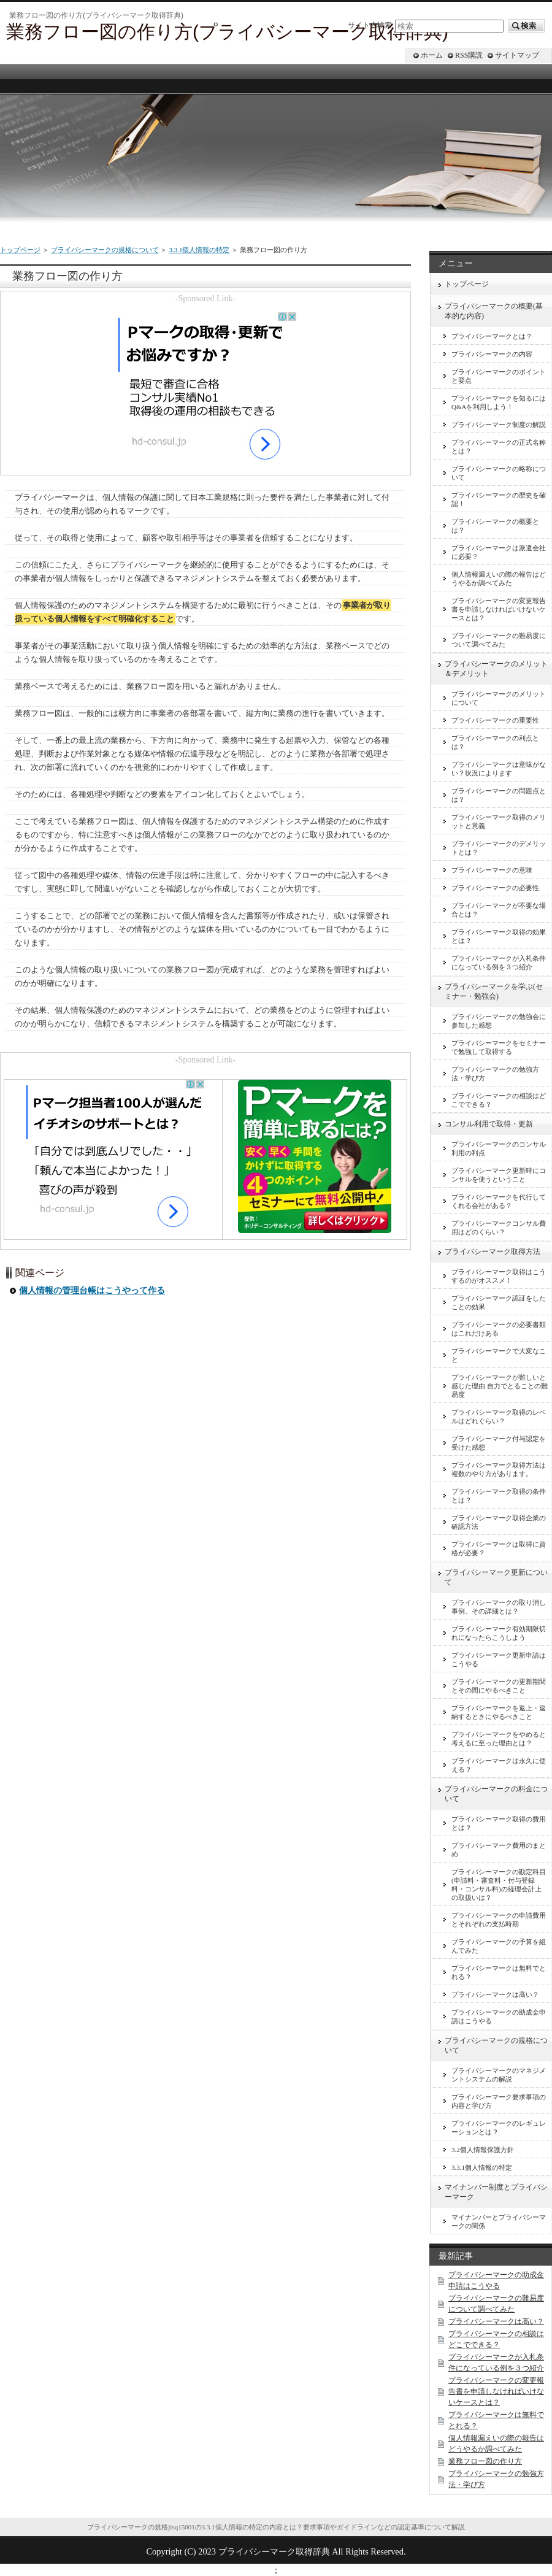 Image resolution: width=552 pixels, height=2576 pixels. Describe the element at coordinates (495, 1074) in the screenshot. I see `プライバシーマークの勉強方法・学び方` at that location.